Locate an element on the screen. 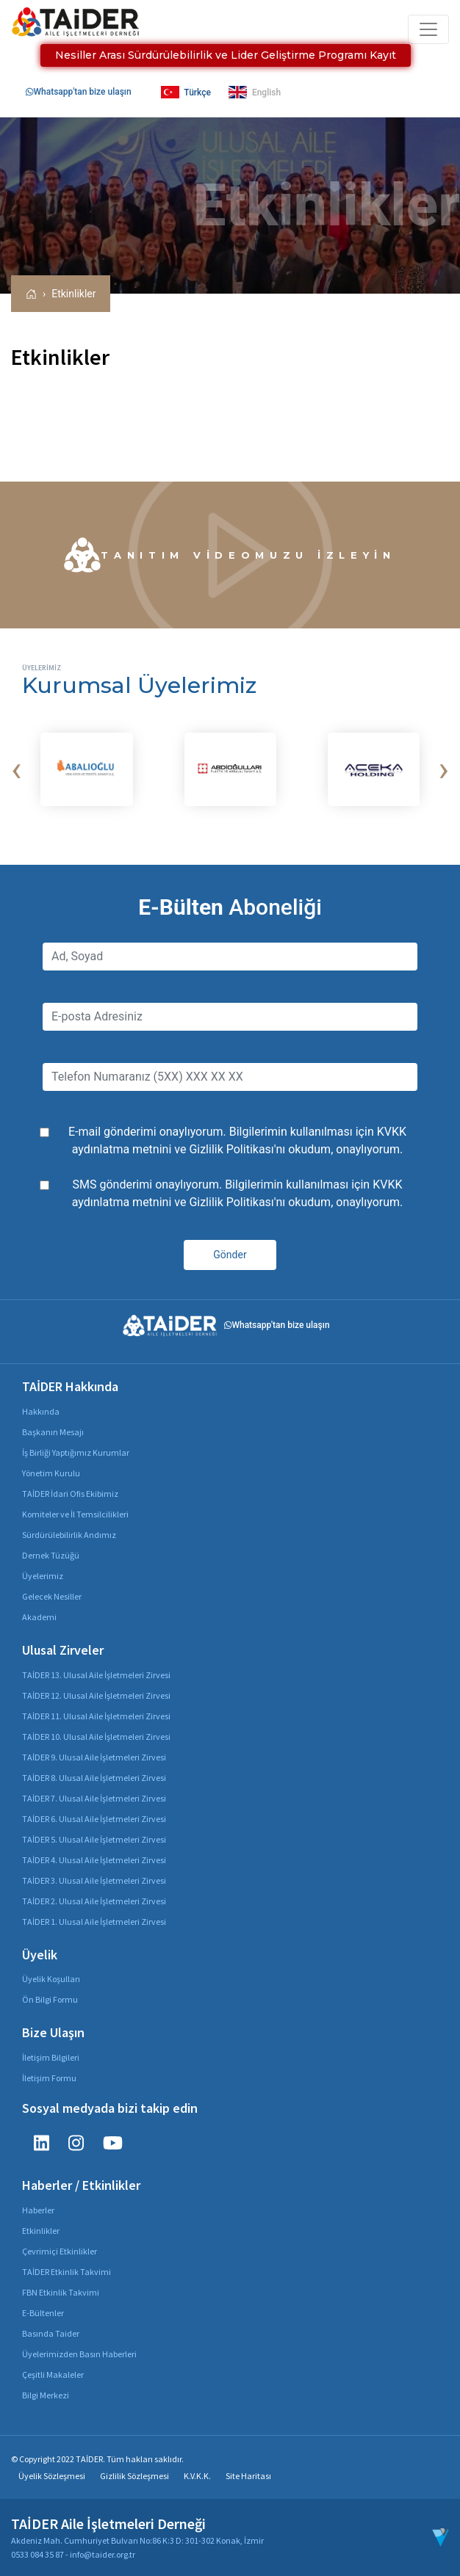 The image size is (460, 2576). TAİDER 5. Ulusal Aile İşletmeleri Zirvesi is located at coordinates (94, 1839).